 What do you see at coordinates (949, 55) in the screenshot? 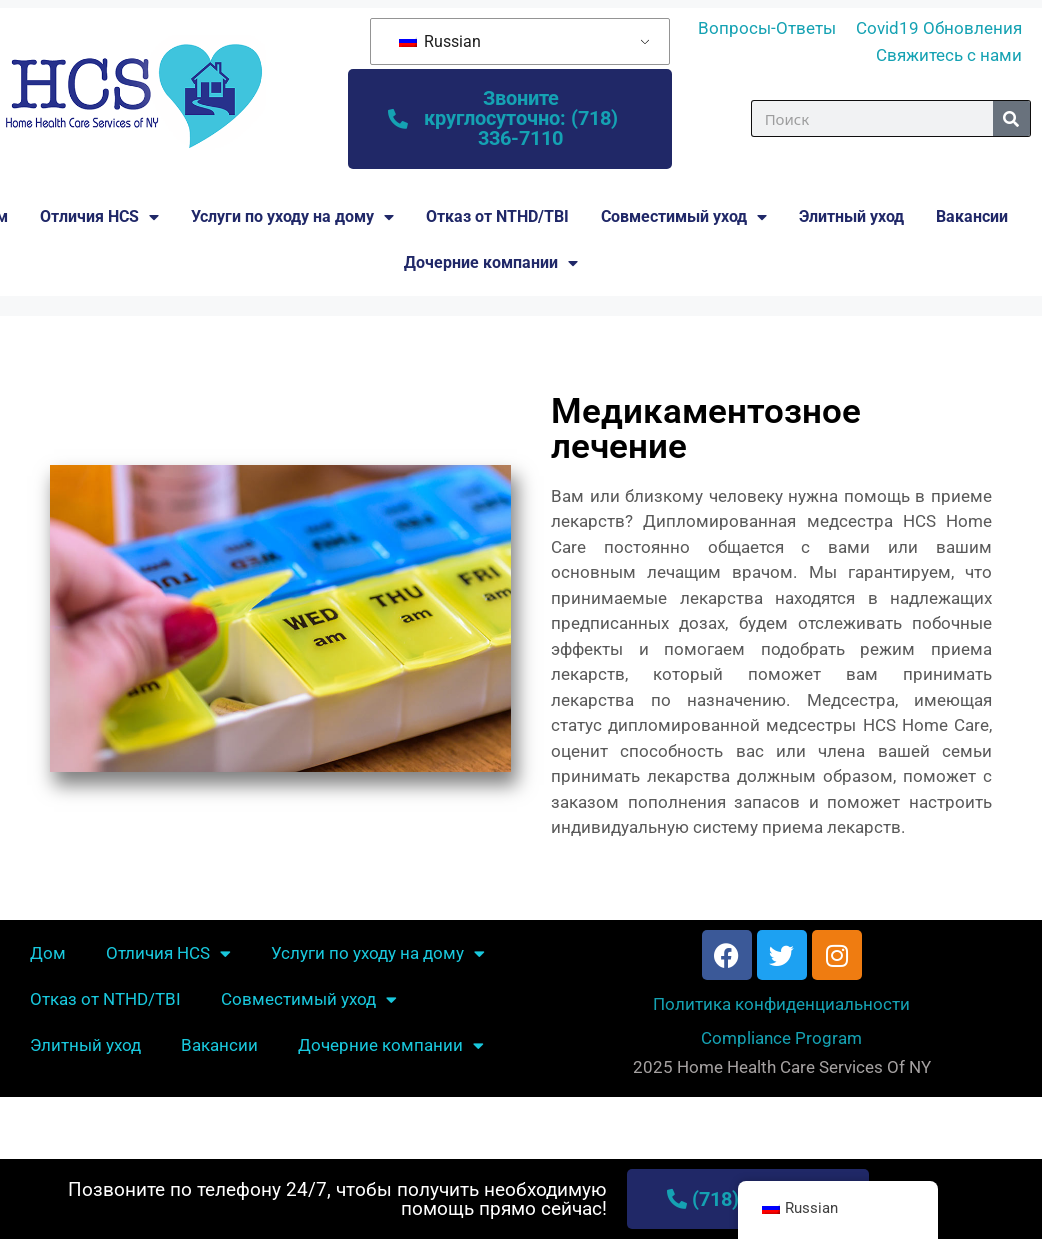
I see `Свяжитесь с нами` at bounding box center [949, 55].